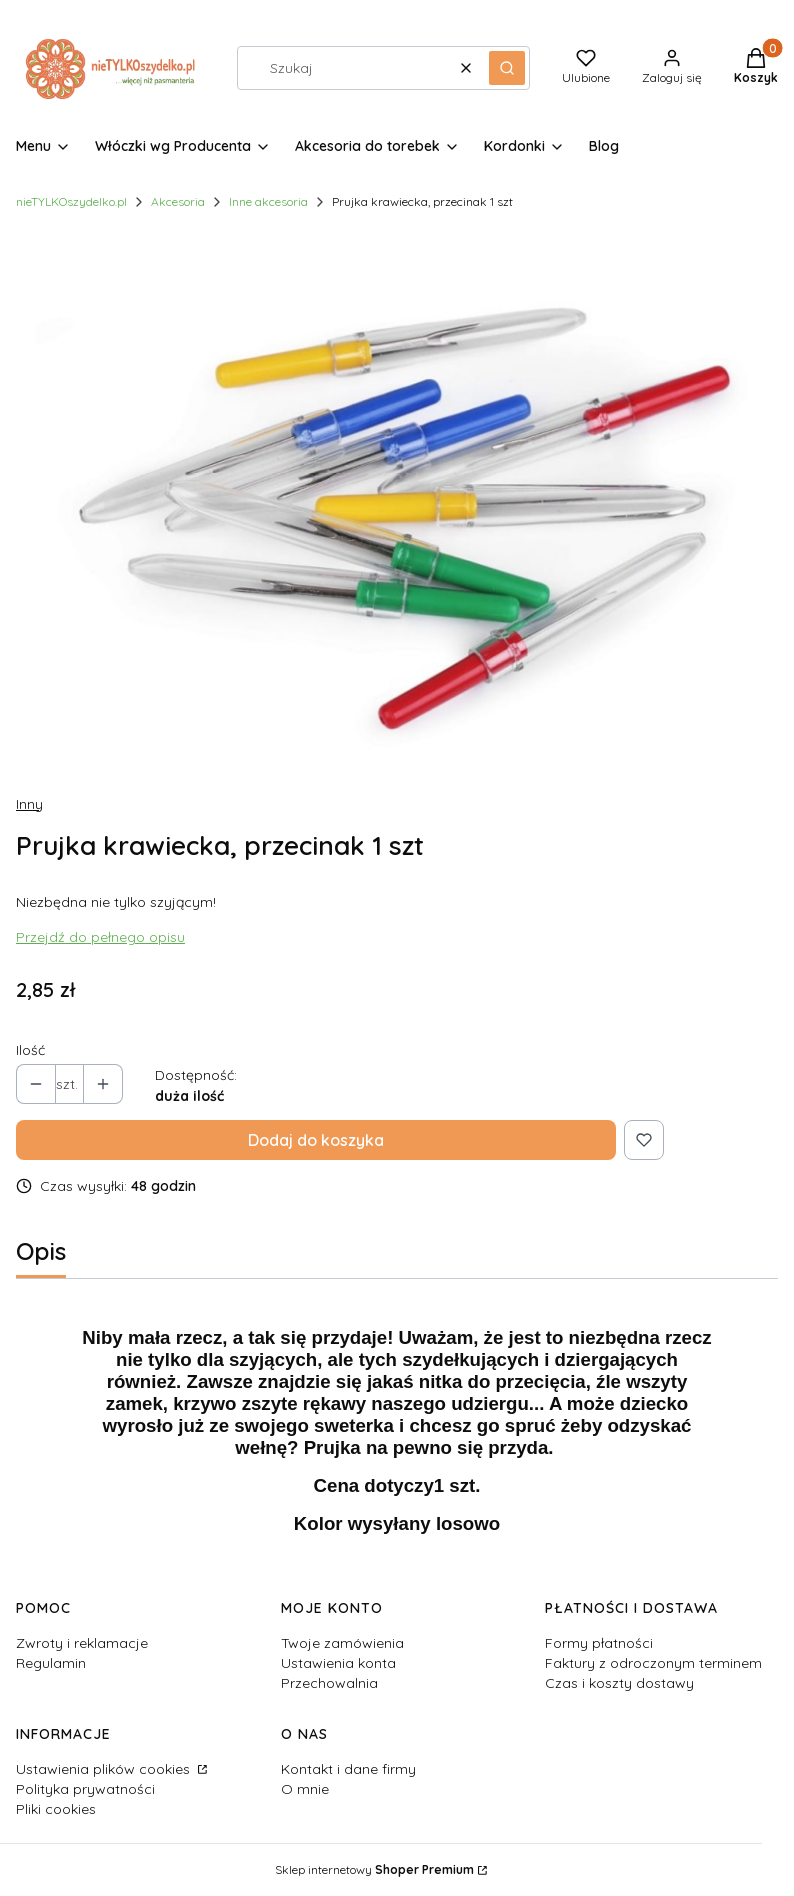  I want to click on Dodaj do koszyka, so click(316, 1140).